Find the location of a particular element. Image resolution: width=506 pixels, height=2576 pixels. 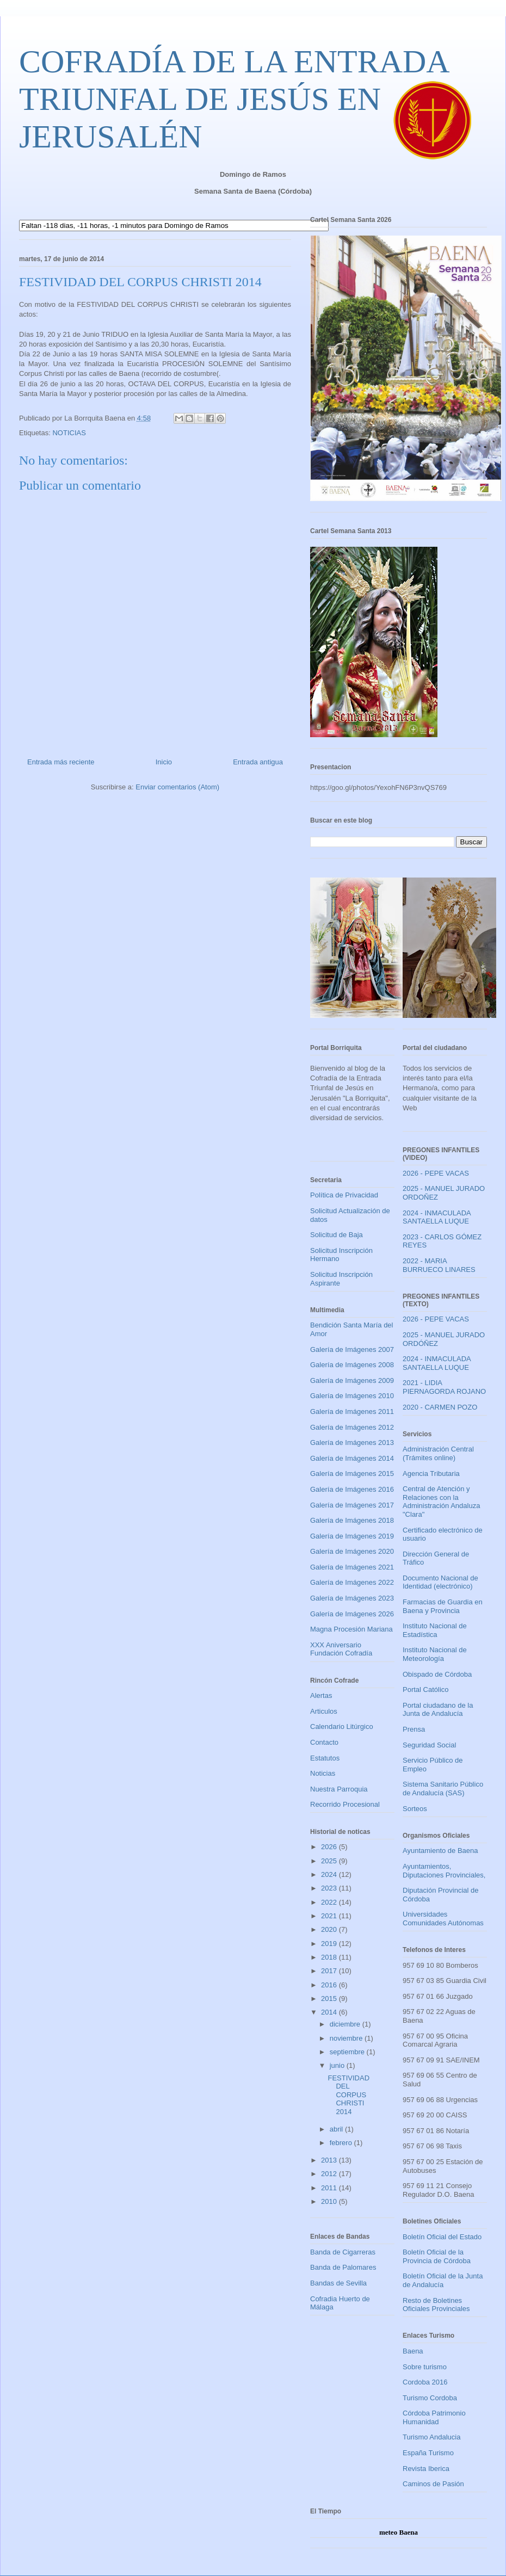

Sorteos is located at coordinates (415, 1809).